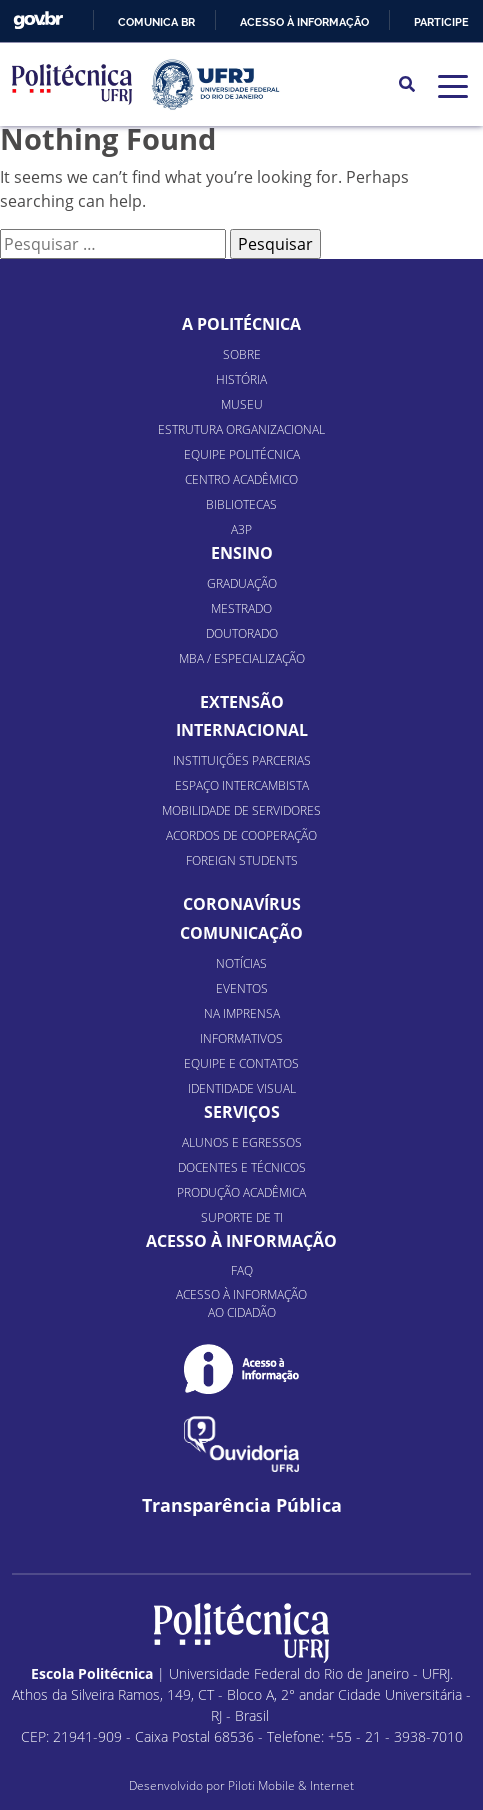  What do you see at coordinates (304, 22) in the screenshot?
I see `Acesso à informação` at bounding box center [304, 22].